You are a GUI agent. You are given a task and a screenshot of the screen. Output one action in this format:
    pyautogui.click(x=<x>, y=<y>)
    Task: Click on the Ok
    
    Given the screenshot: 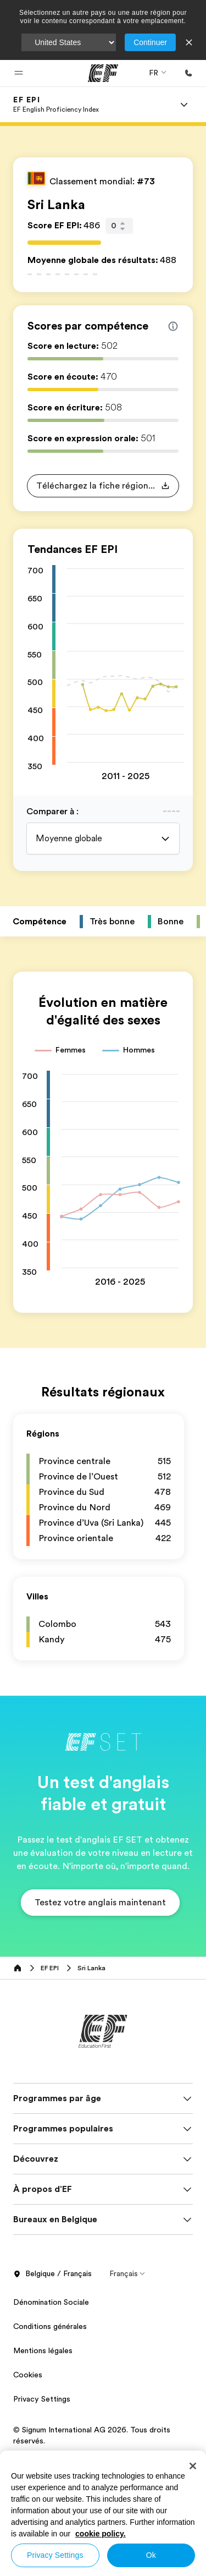 What is the action you would take?
    pyautogui.click(x=151, y=2555)
    